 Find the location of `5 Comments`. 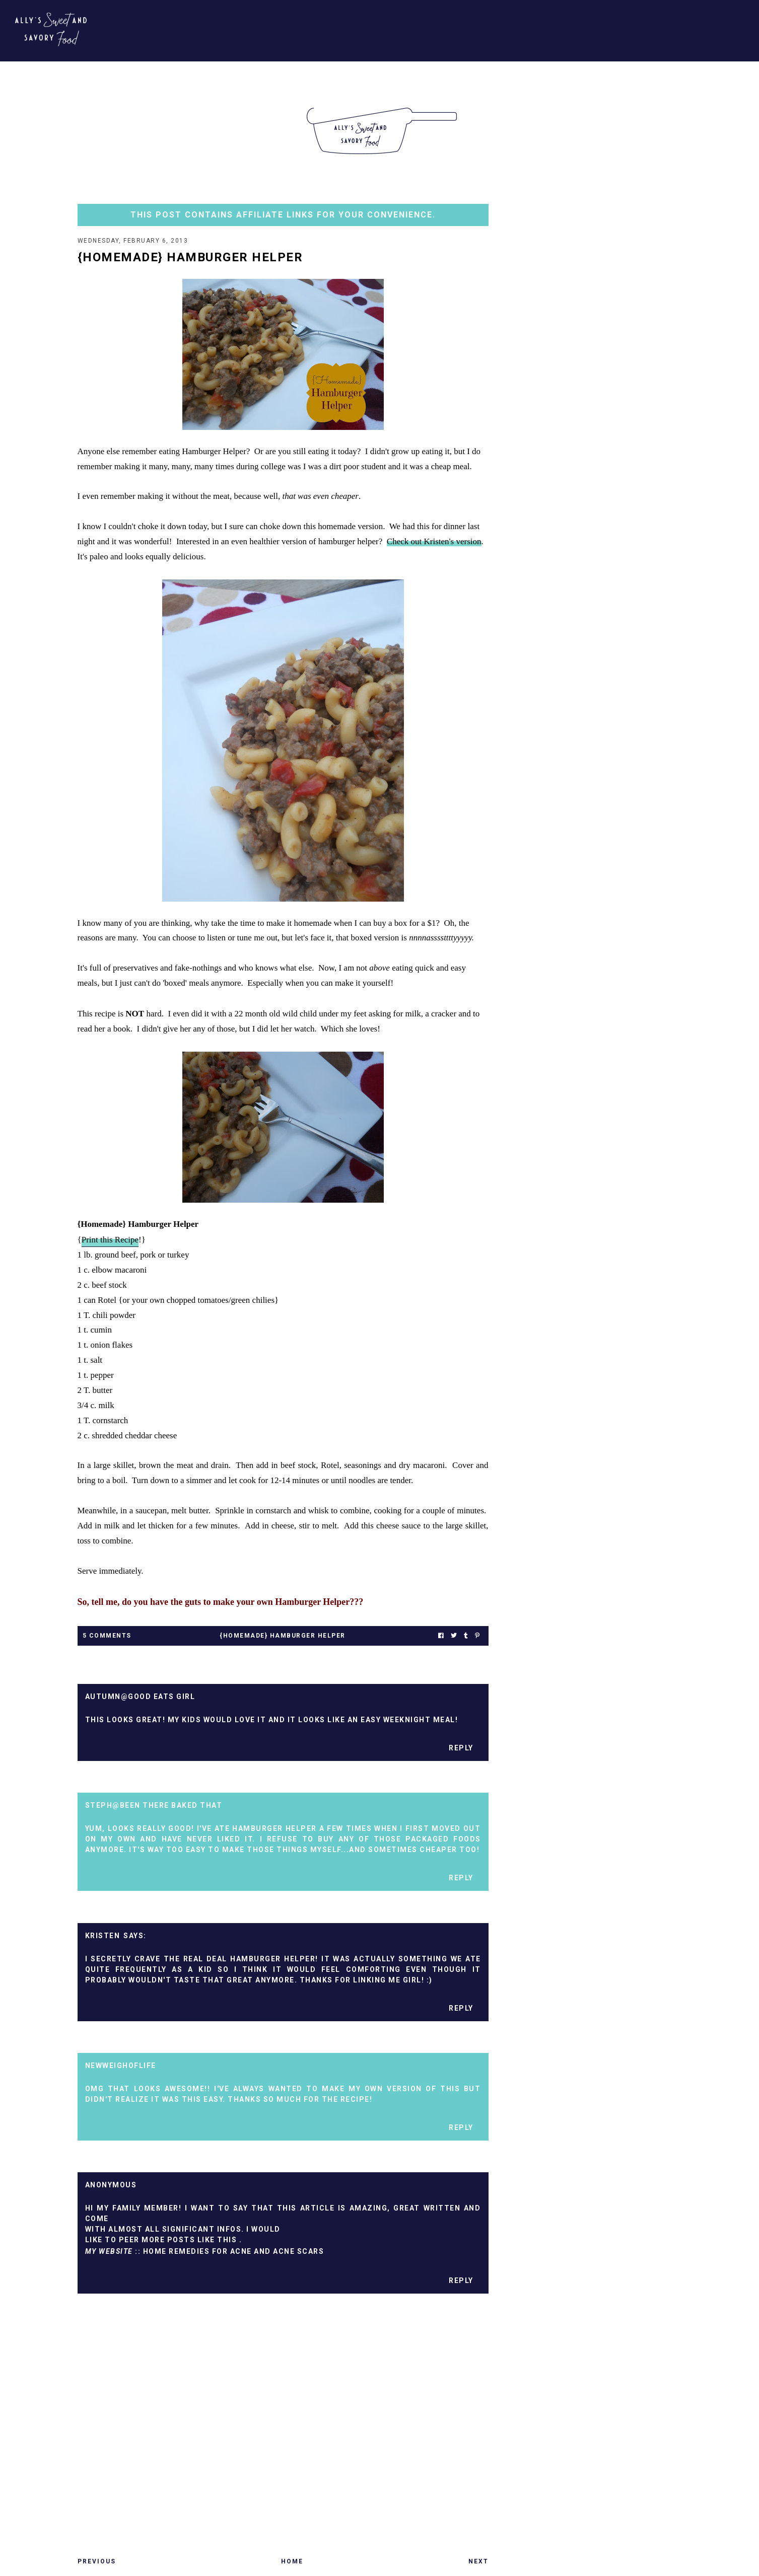

5 Comments is located at coordinates (107, 1635).